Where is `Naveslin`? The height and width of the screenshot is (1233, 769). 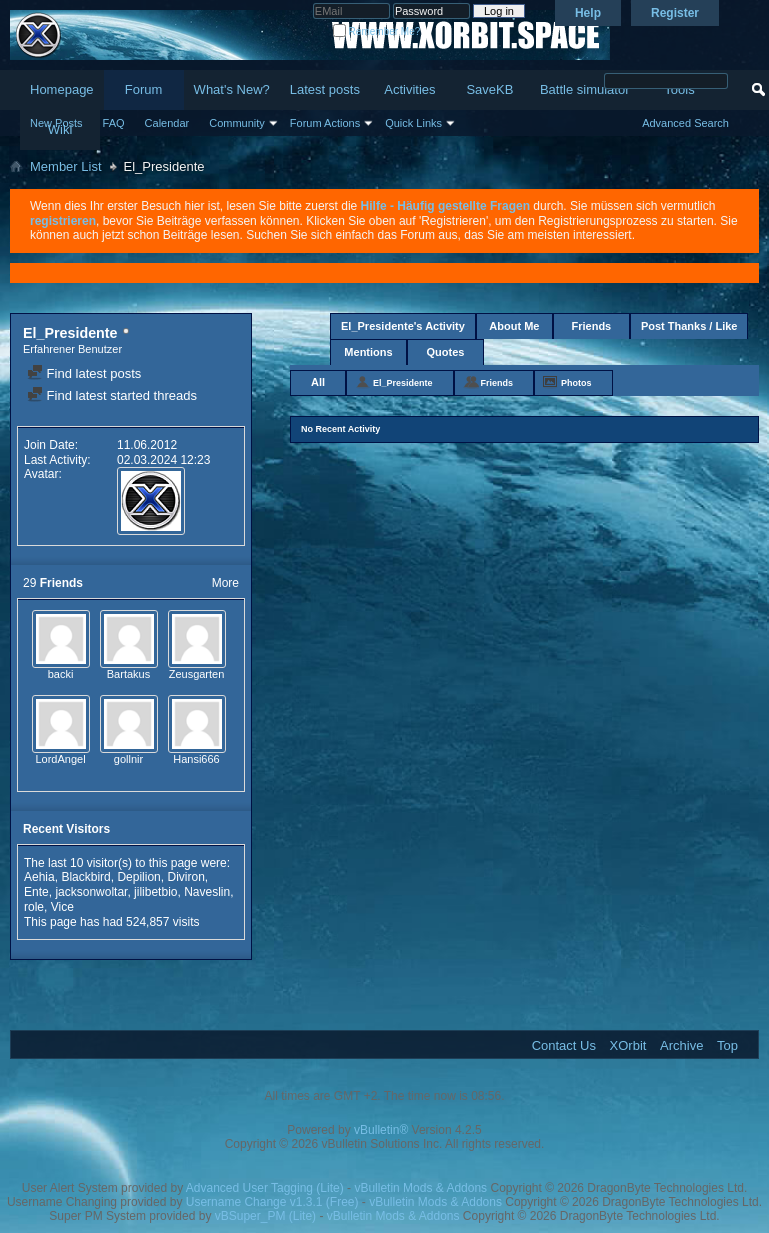 Naveslin is located at coordinates (207, 892).